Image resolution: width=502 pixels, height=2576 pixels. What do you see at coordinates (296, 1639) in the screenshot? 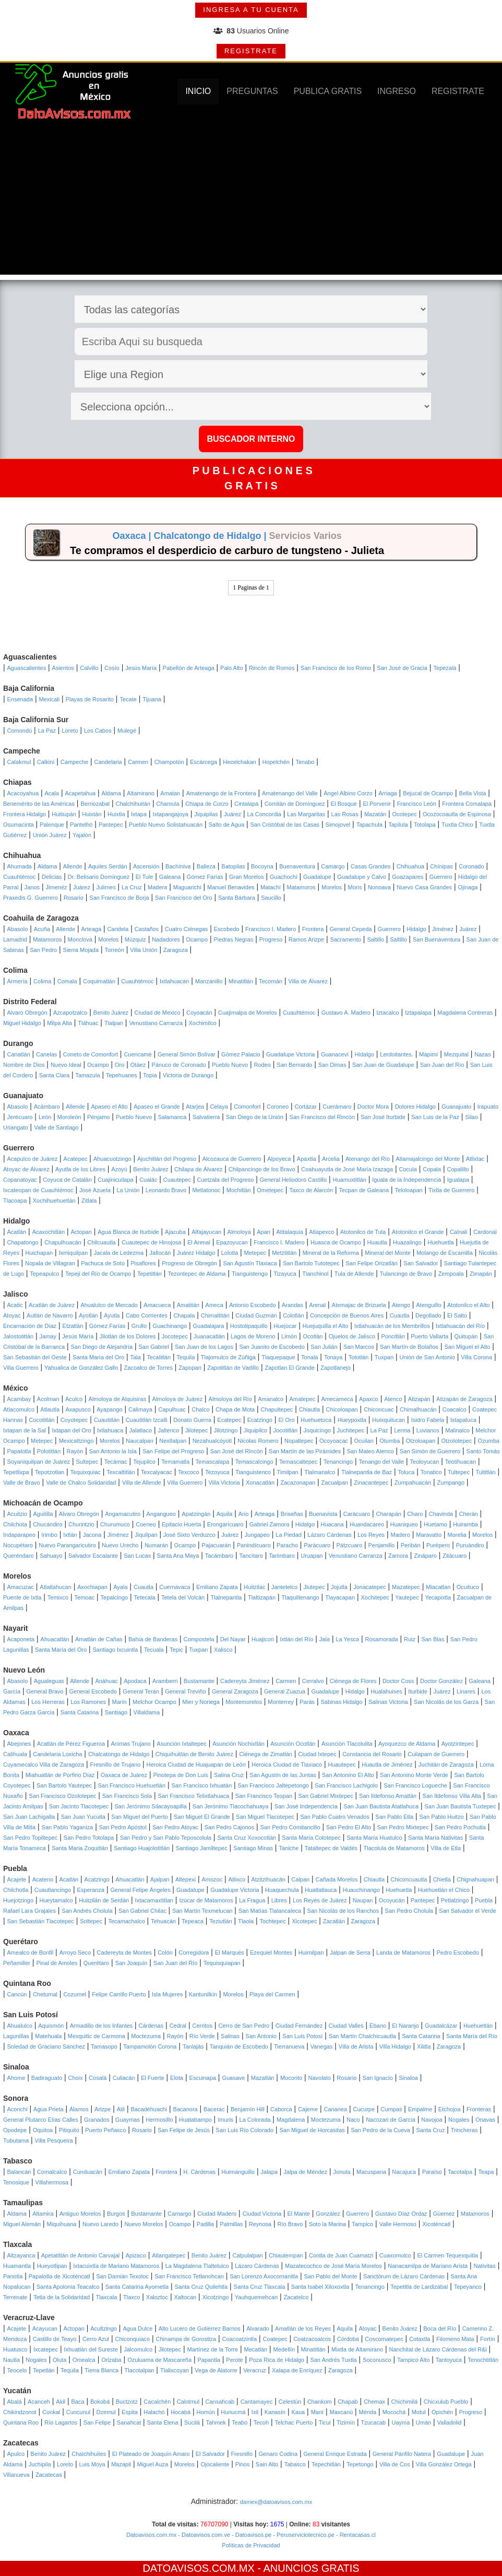
I see `Ixtlán del Río` at bounding box center [296, 1639].